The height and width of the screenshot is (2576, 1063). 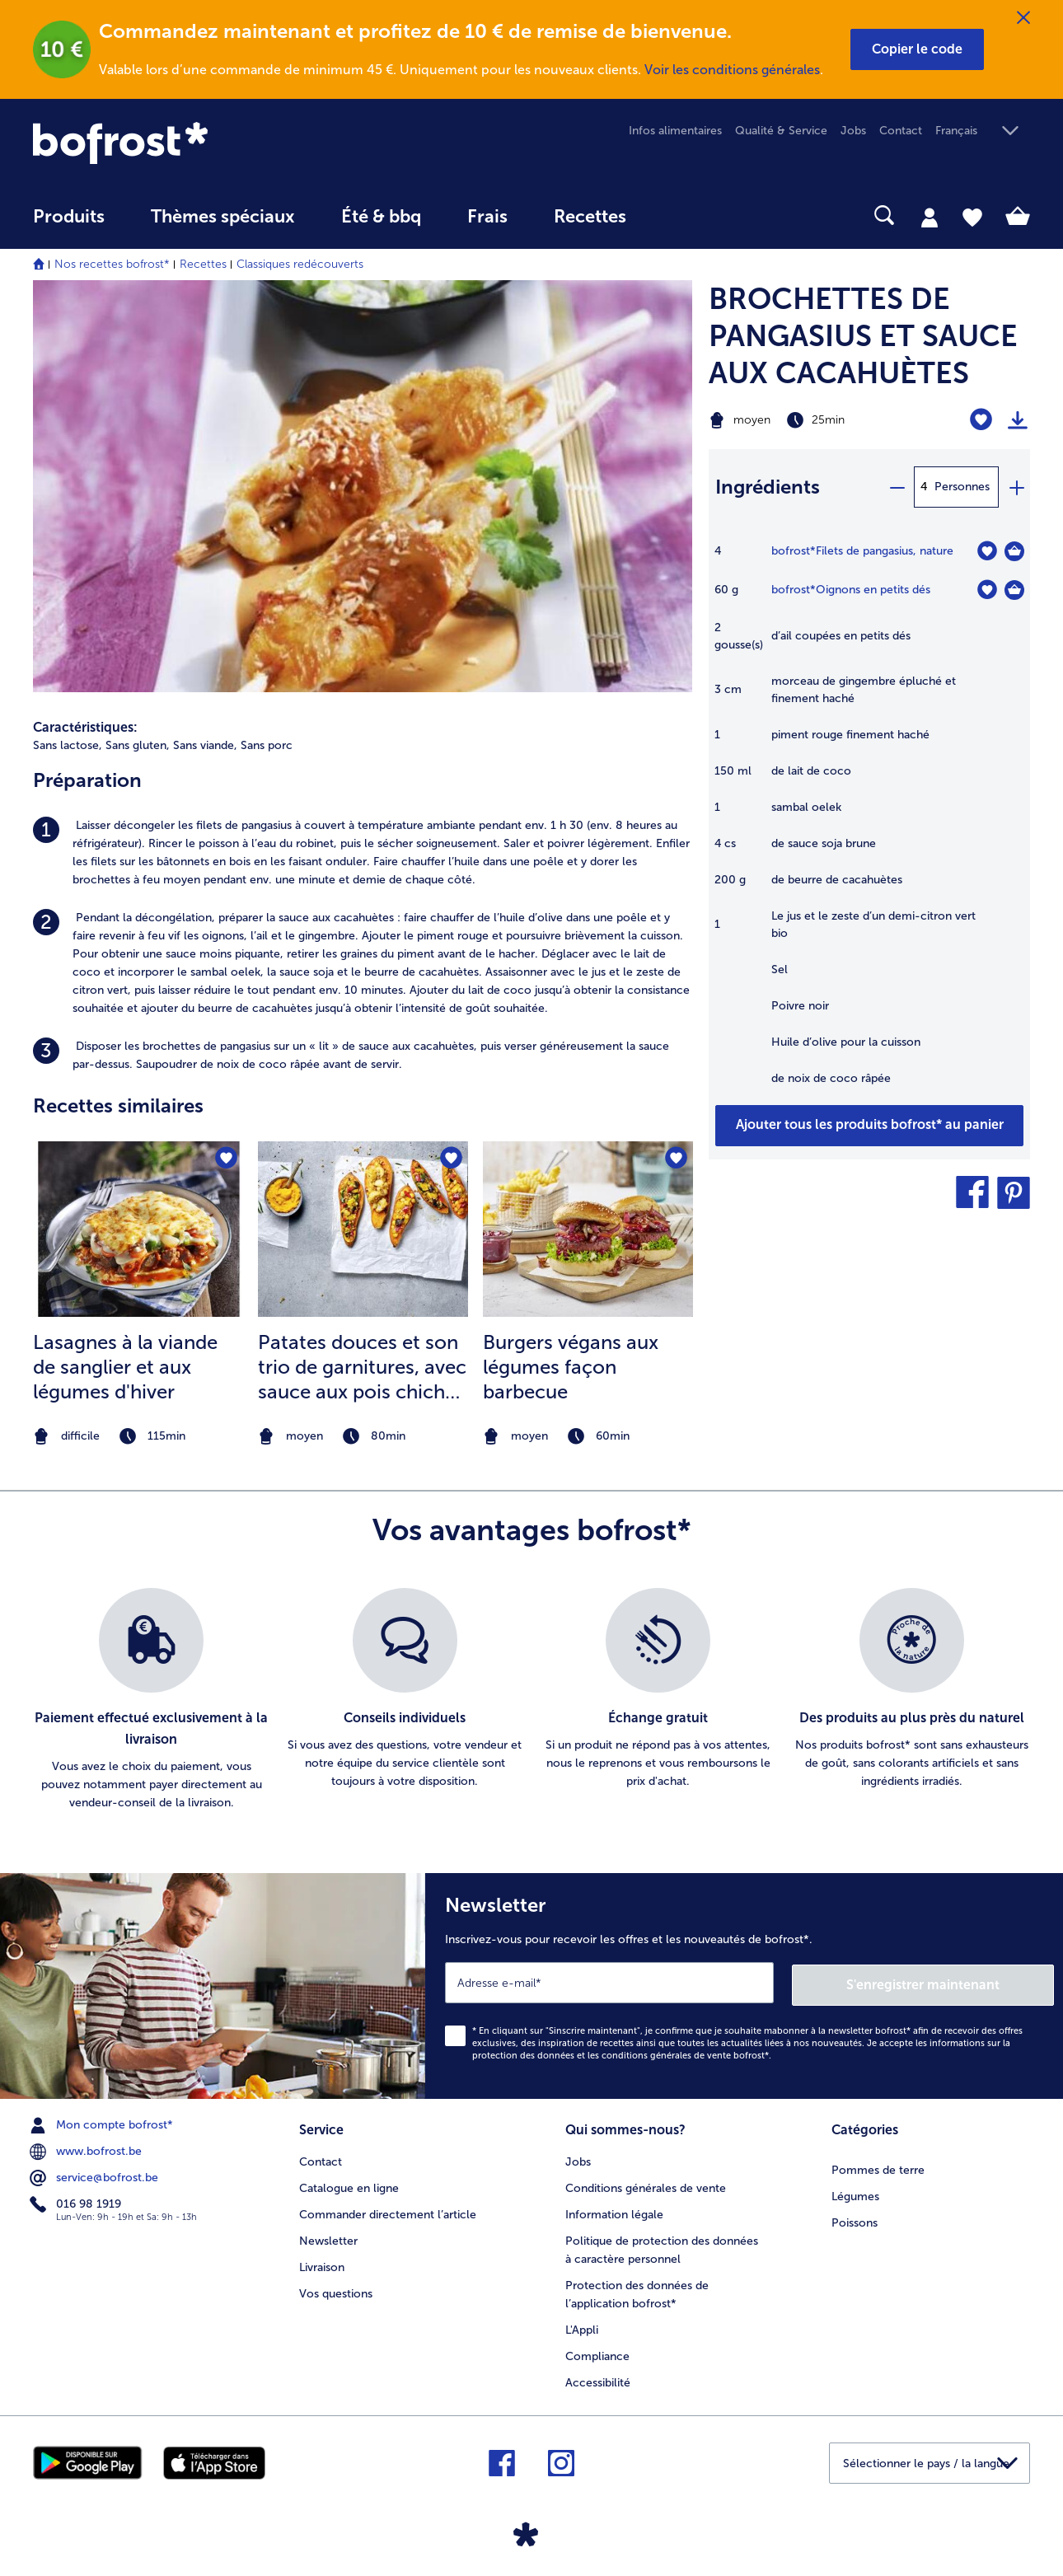 What do you see at coordinates (812, 420) in the screenshot?
I see `[Difficulté moyen, Temps de préparation 25min]` at bounding box center [812, 420].